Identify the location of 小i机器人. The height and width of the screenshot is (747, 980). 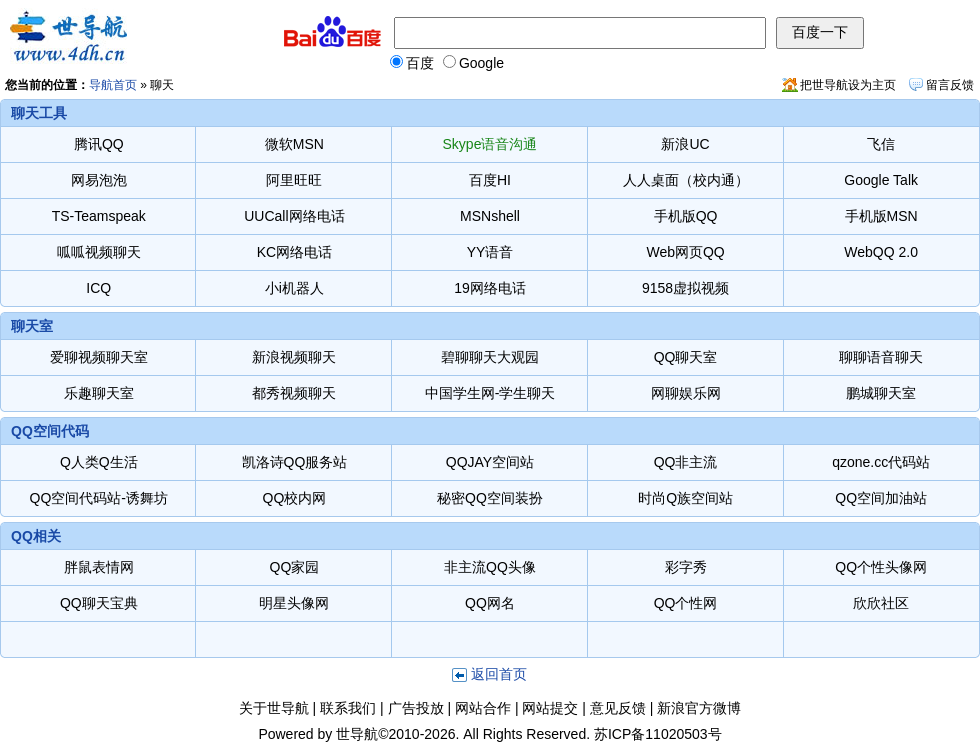
(294, 288).